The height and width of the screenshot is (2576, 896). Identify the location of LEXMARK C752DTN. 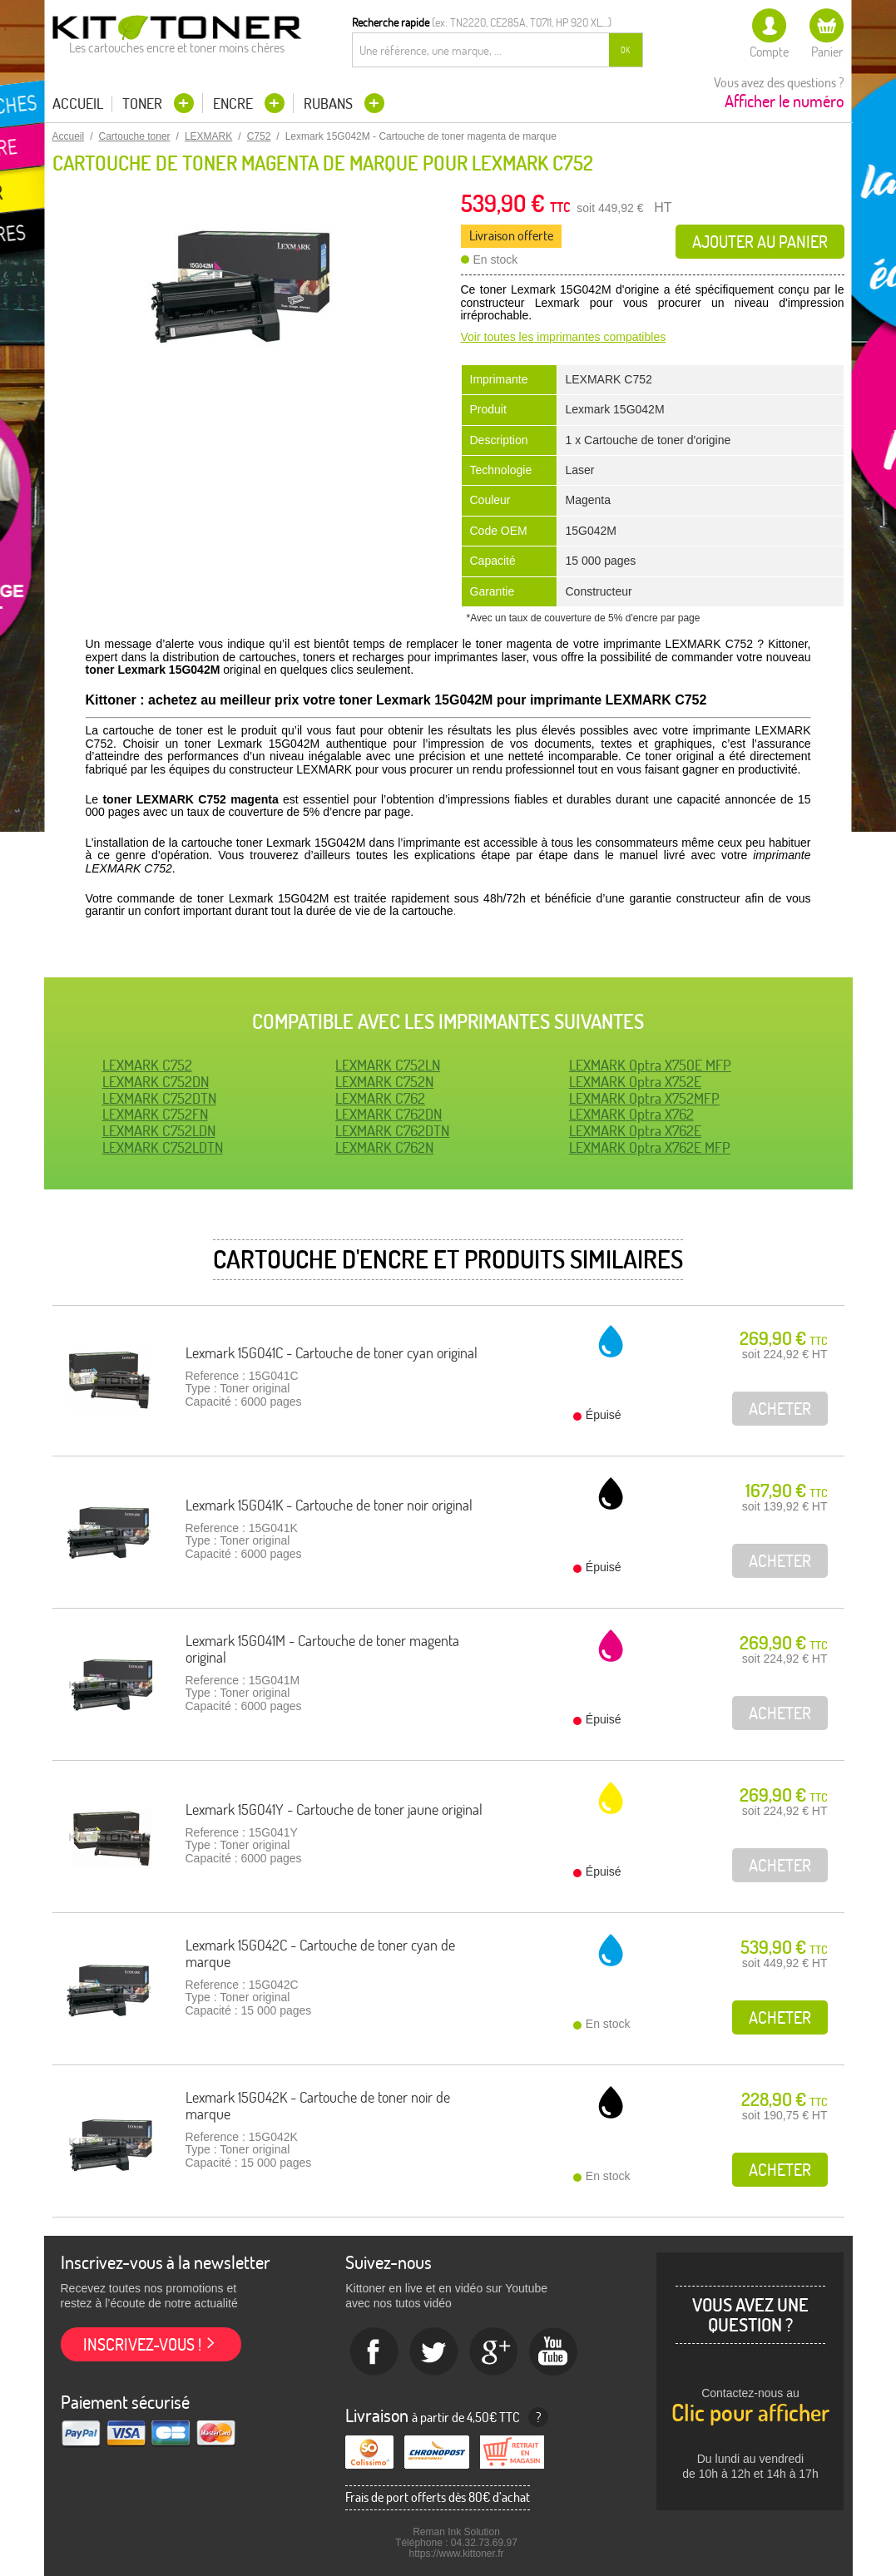
(159, 1098).